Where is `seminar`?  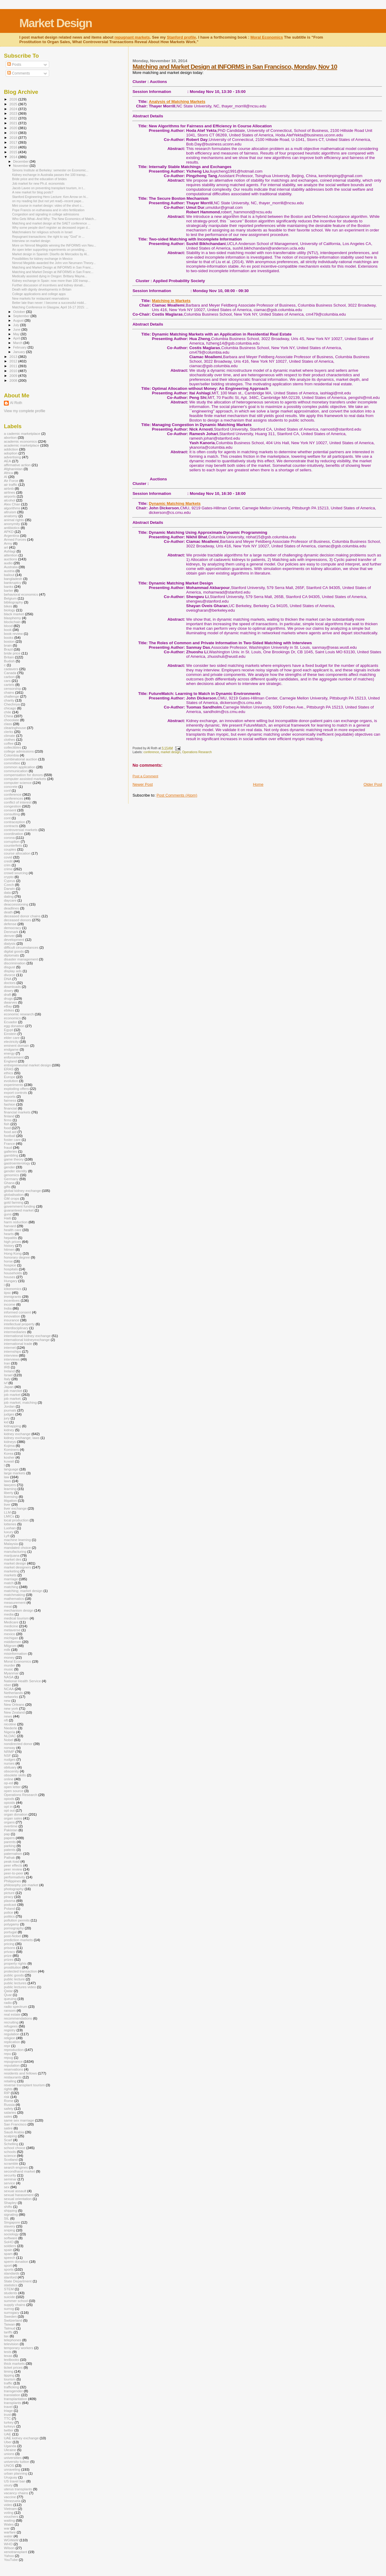 seminar is located at coordinates (10, 2179).